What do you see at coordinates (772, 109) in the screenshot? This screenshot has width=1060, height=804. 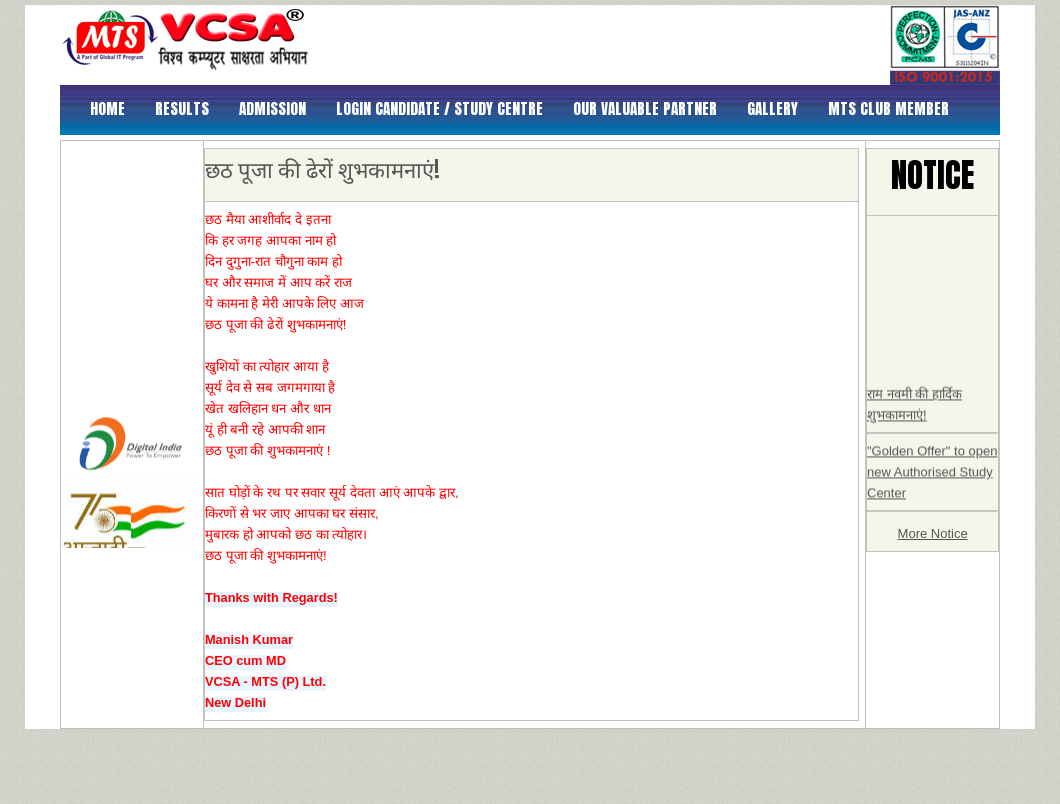 I see `Gallery` at bounding box center [772, 109].